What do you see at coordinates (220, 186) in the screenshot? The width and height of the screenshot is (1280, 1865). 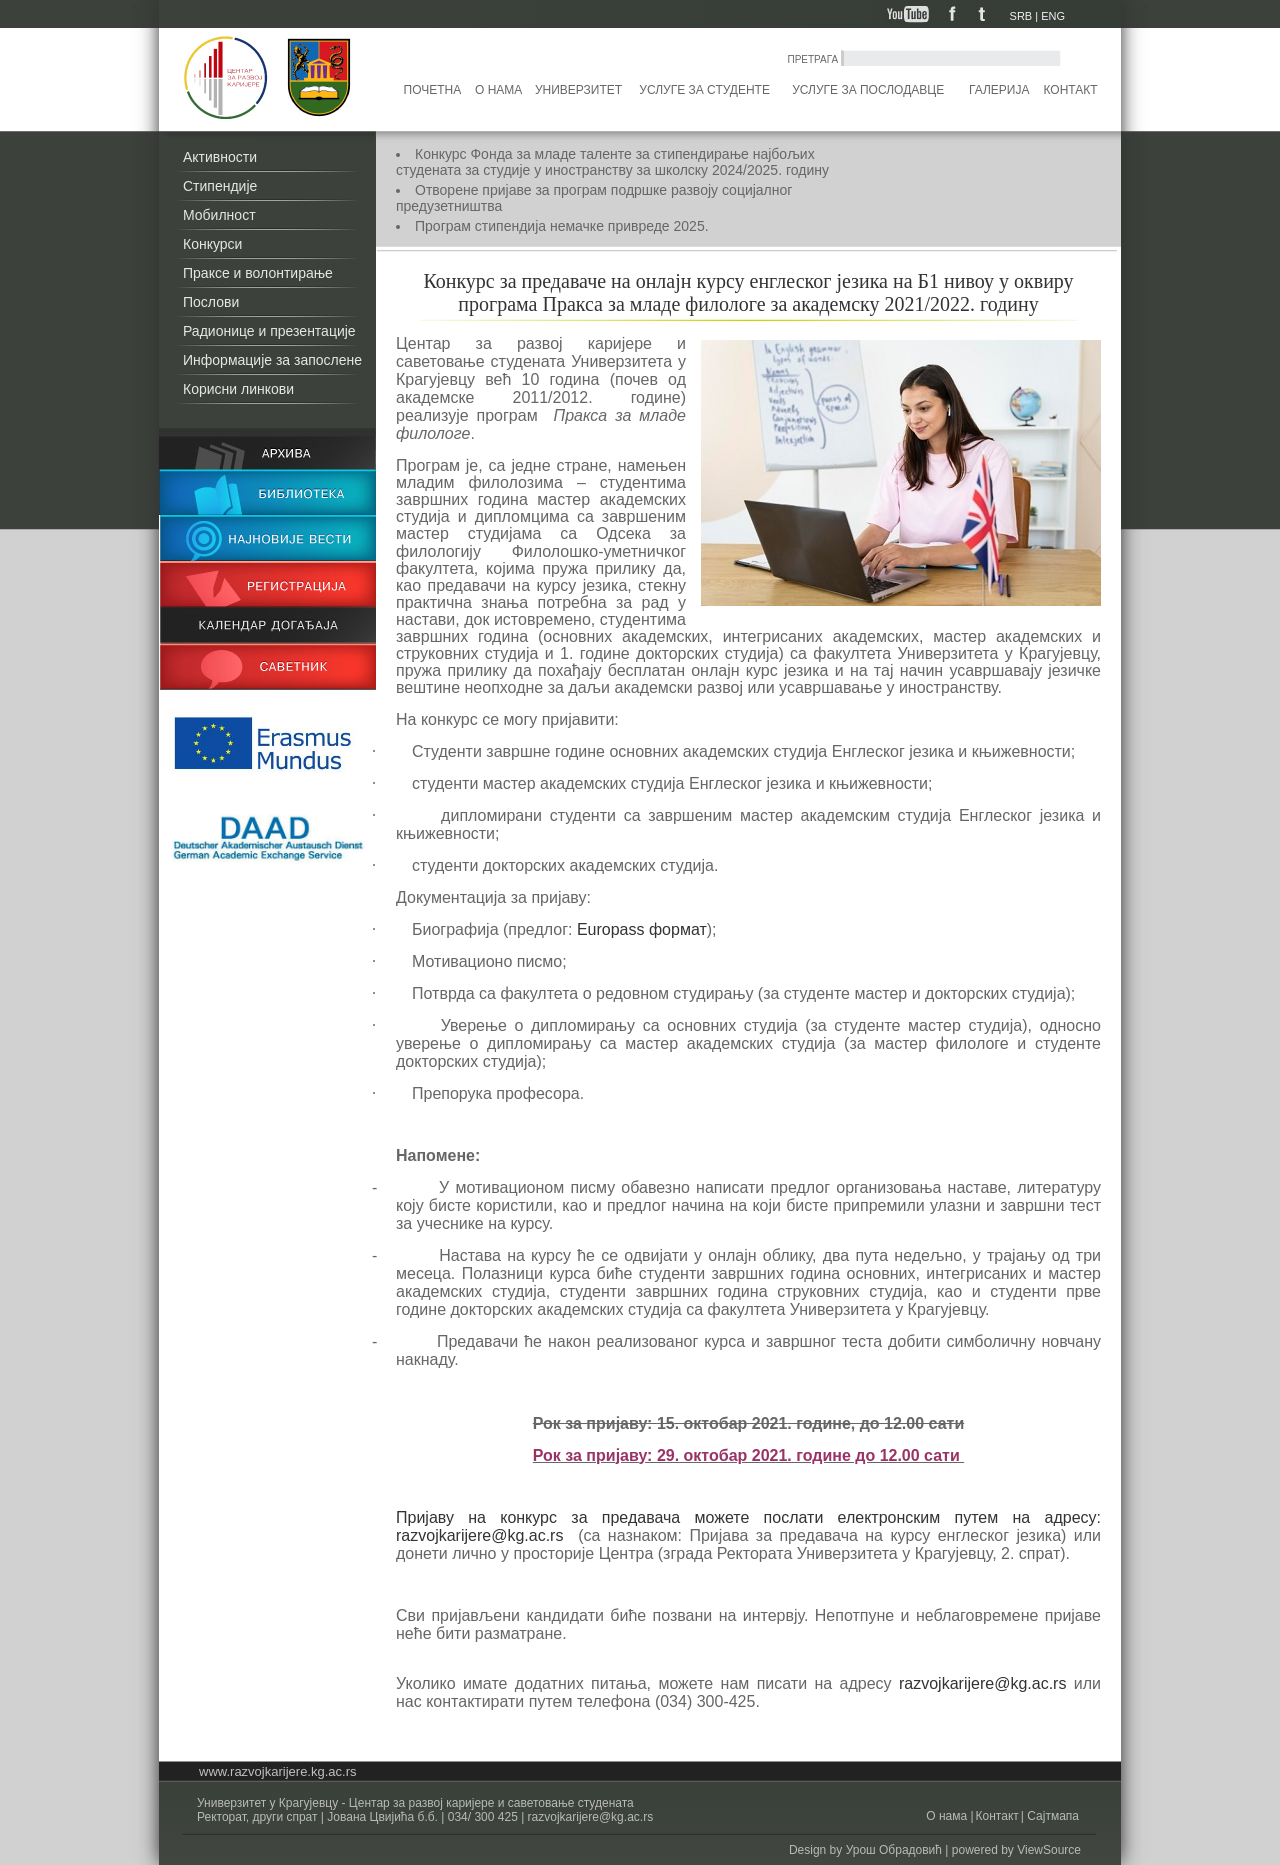 I see `Стипендије` at bounding box center [220, 186].